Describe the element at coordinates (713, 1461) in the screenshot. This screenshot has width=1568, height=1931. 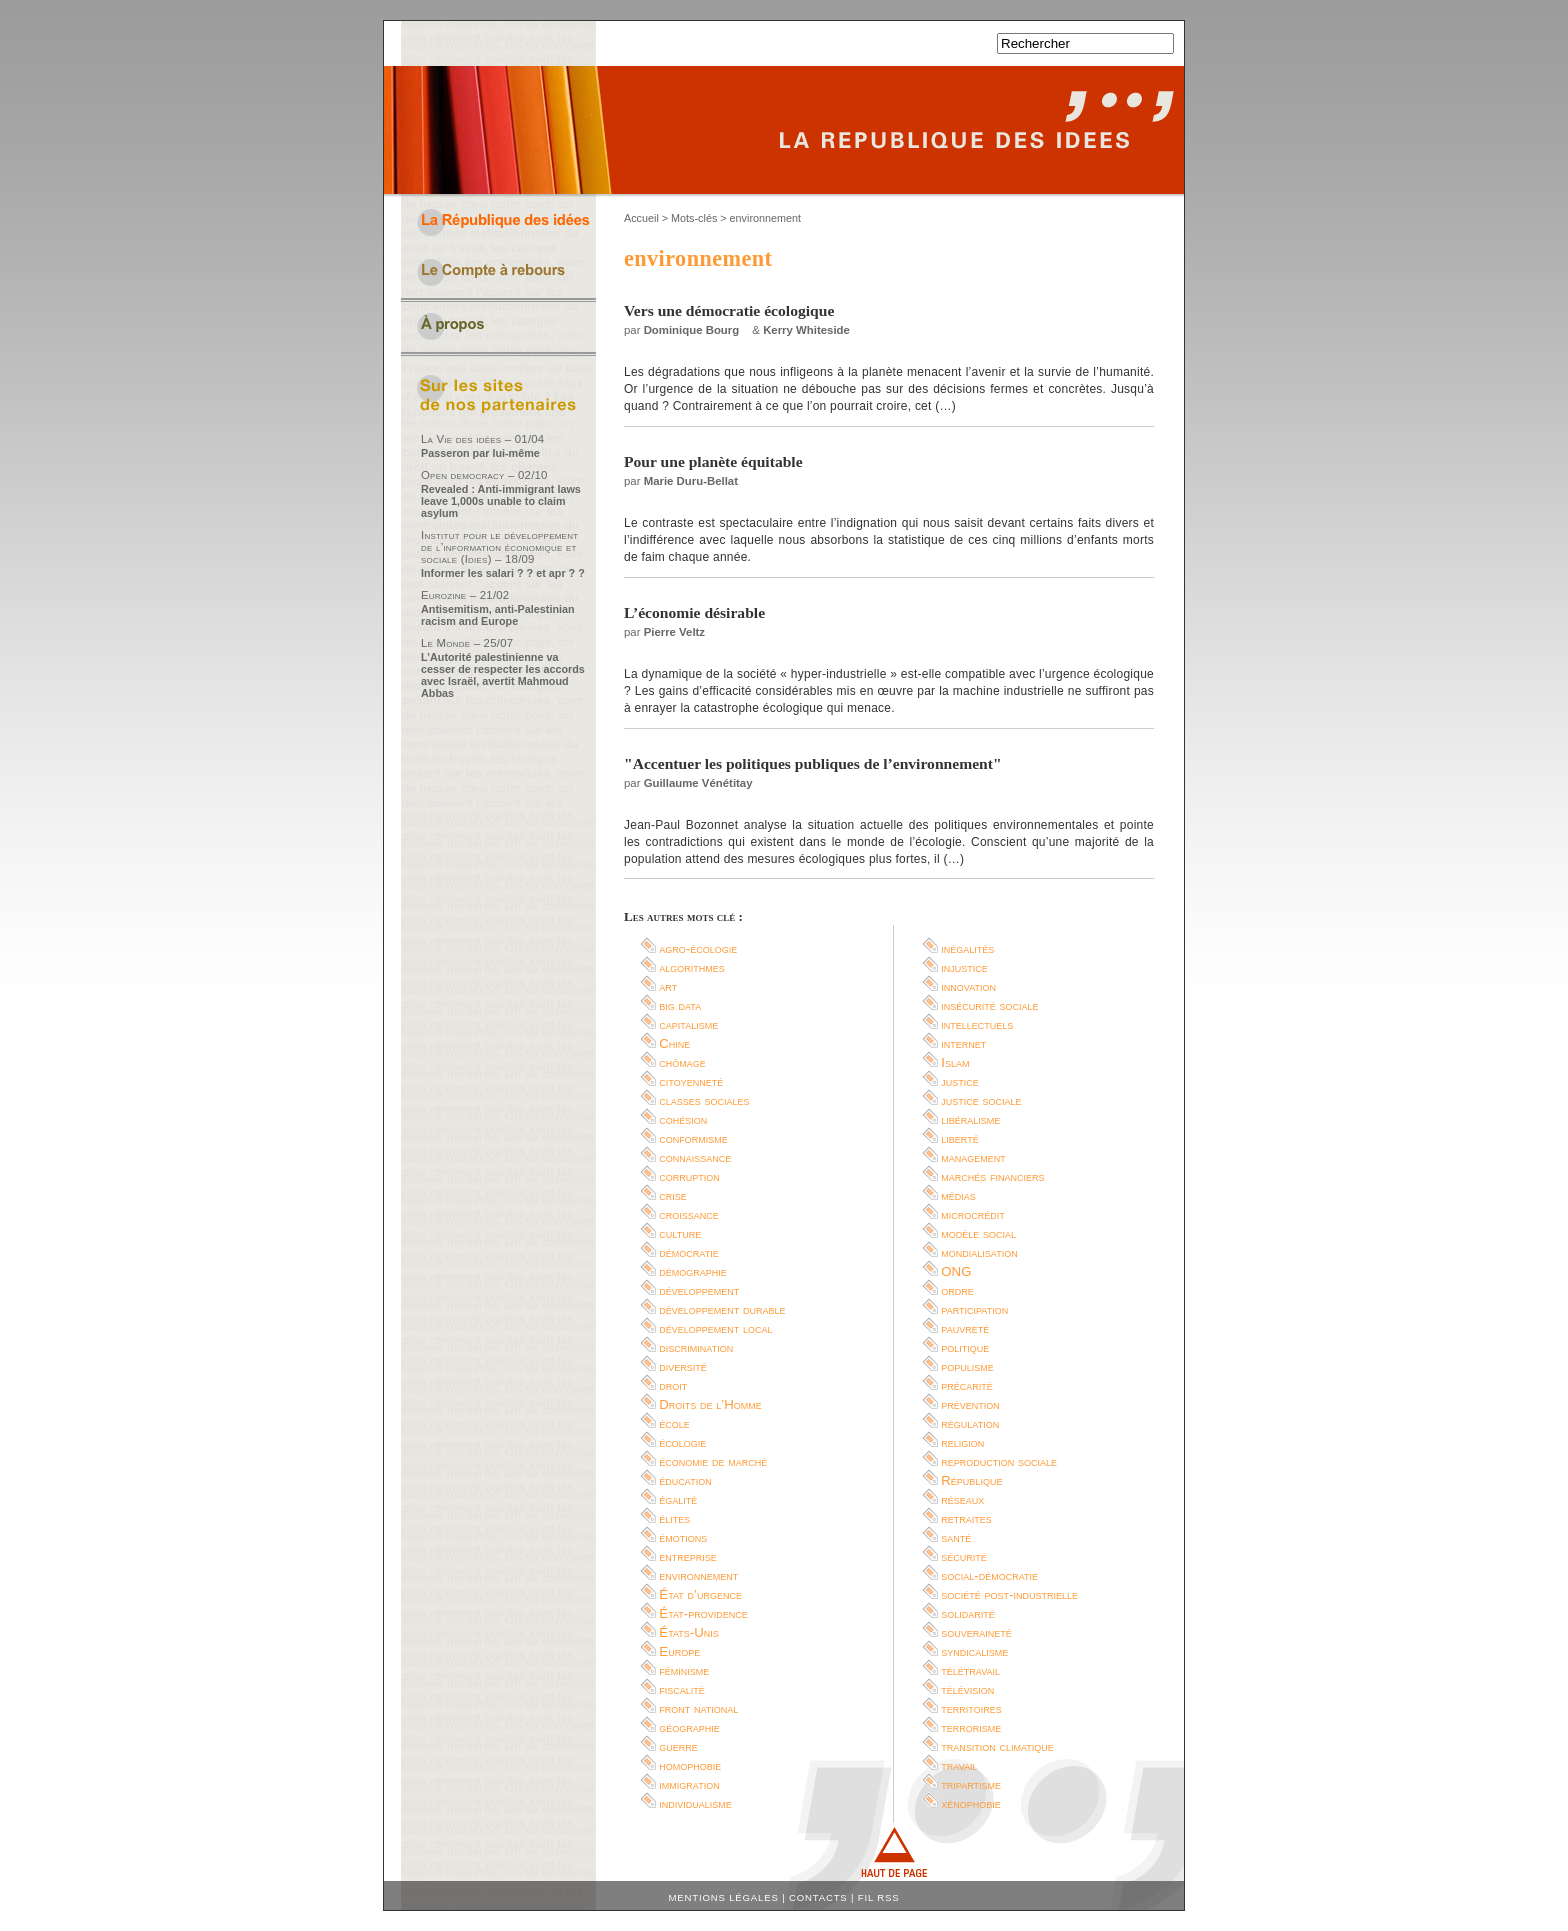
I see `économie de marché` at that location.